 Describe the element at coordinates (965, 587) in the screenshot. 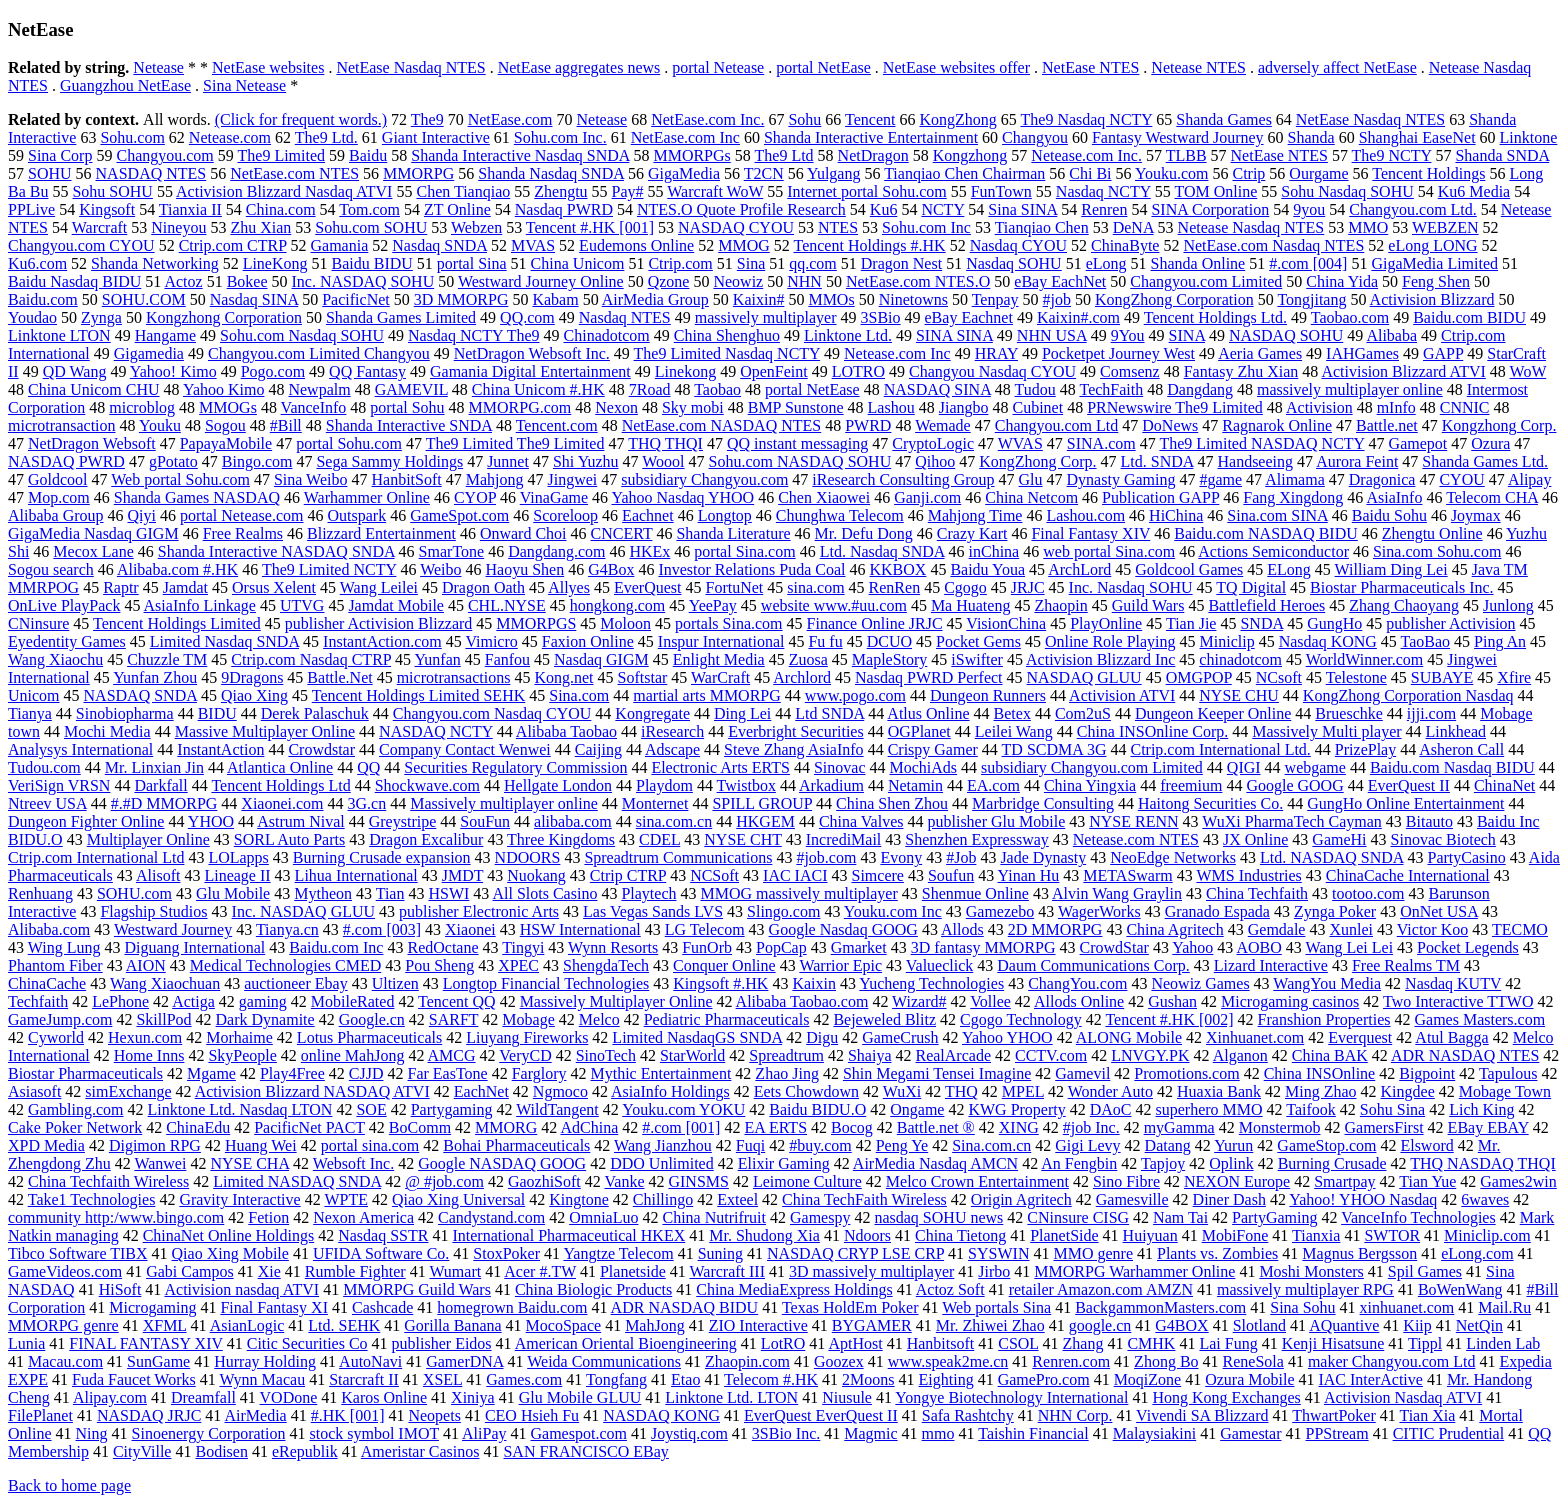

I see `Cgogo` at that location.